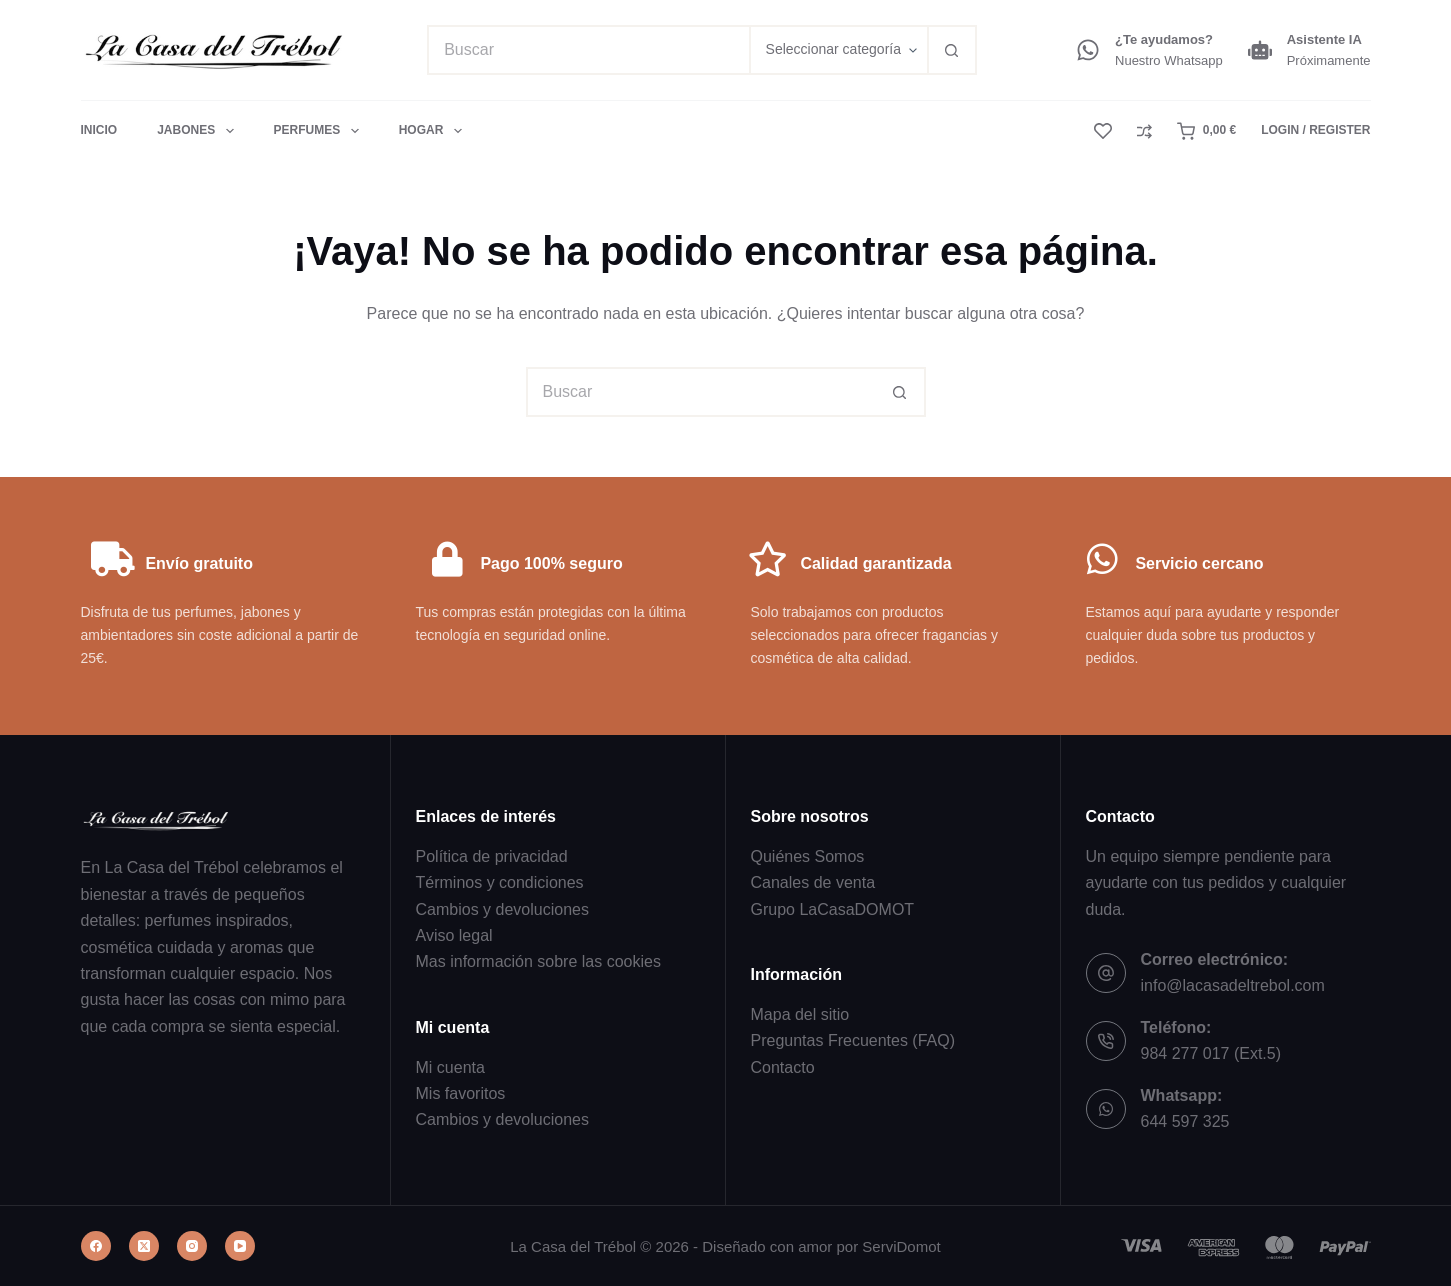 The height and width of the screenshot is (1286, 1451). I want to click on Jabones, so click(199, 131).